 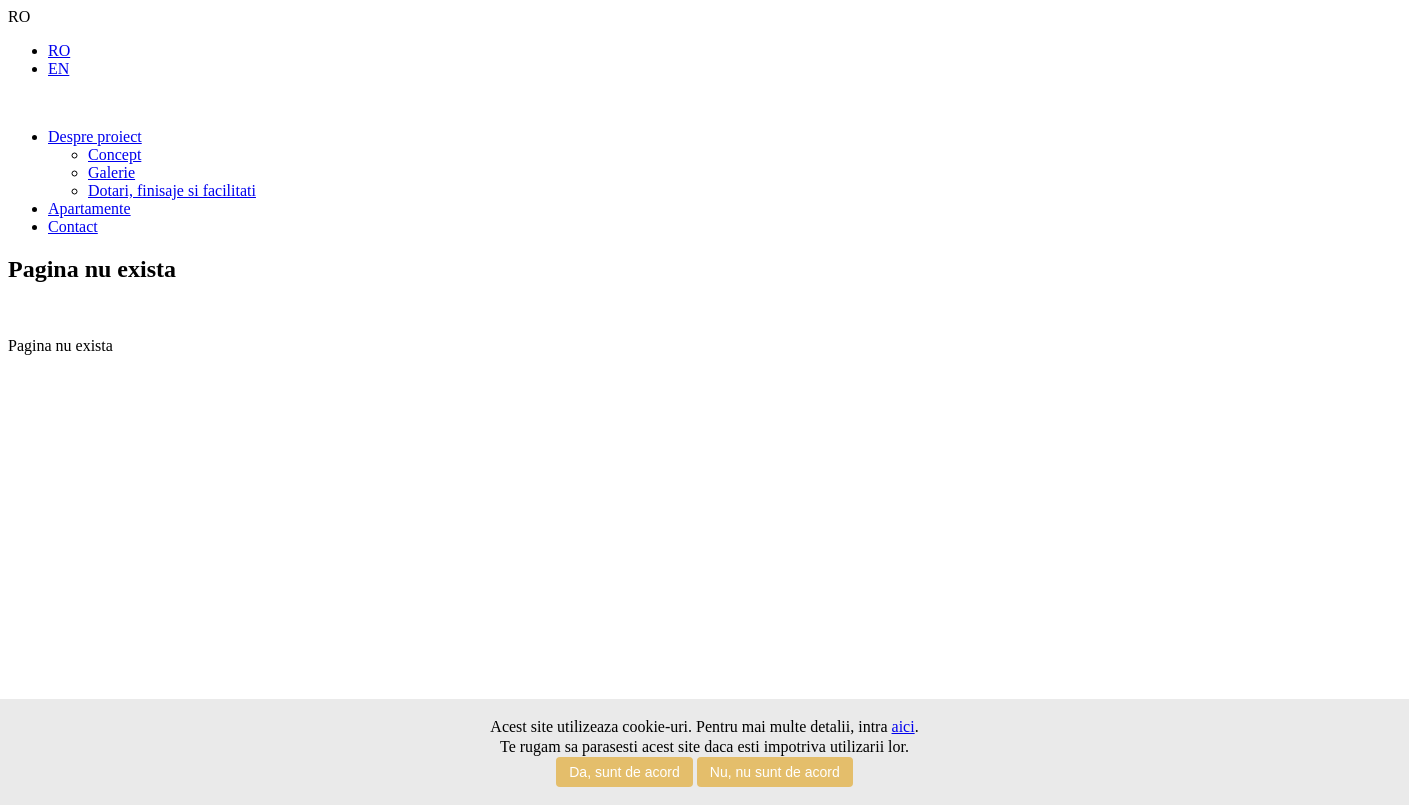 What do you see at coordinates (89, 208) in the screenshot?
I see `Apartamente` at bounding box center [89, 208].